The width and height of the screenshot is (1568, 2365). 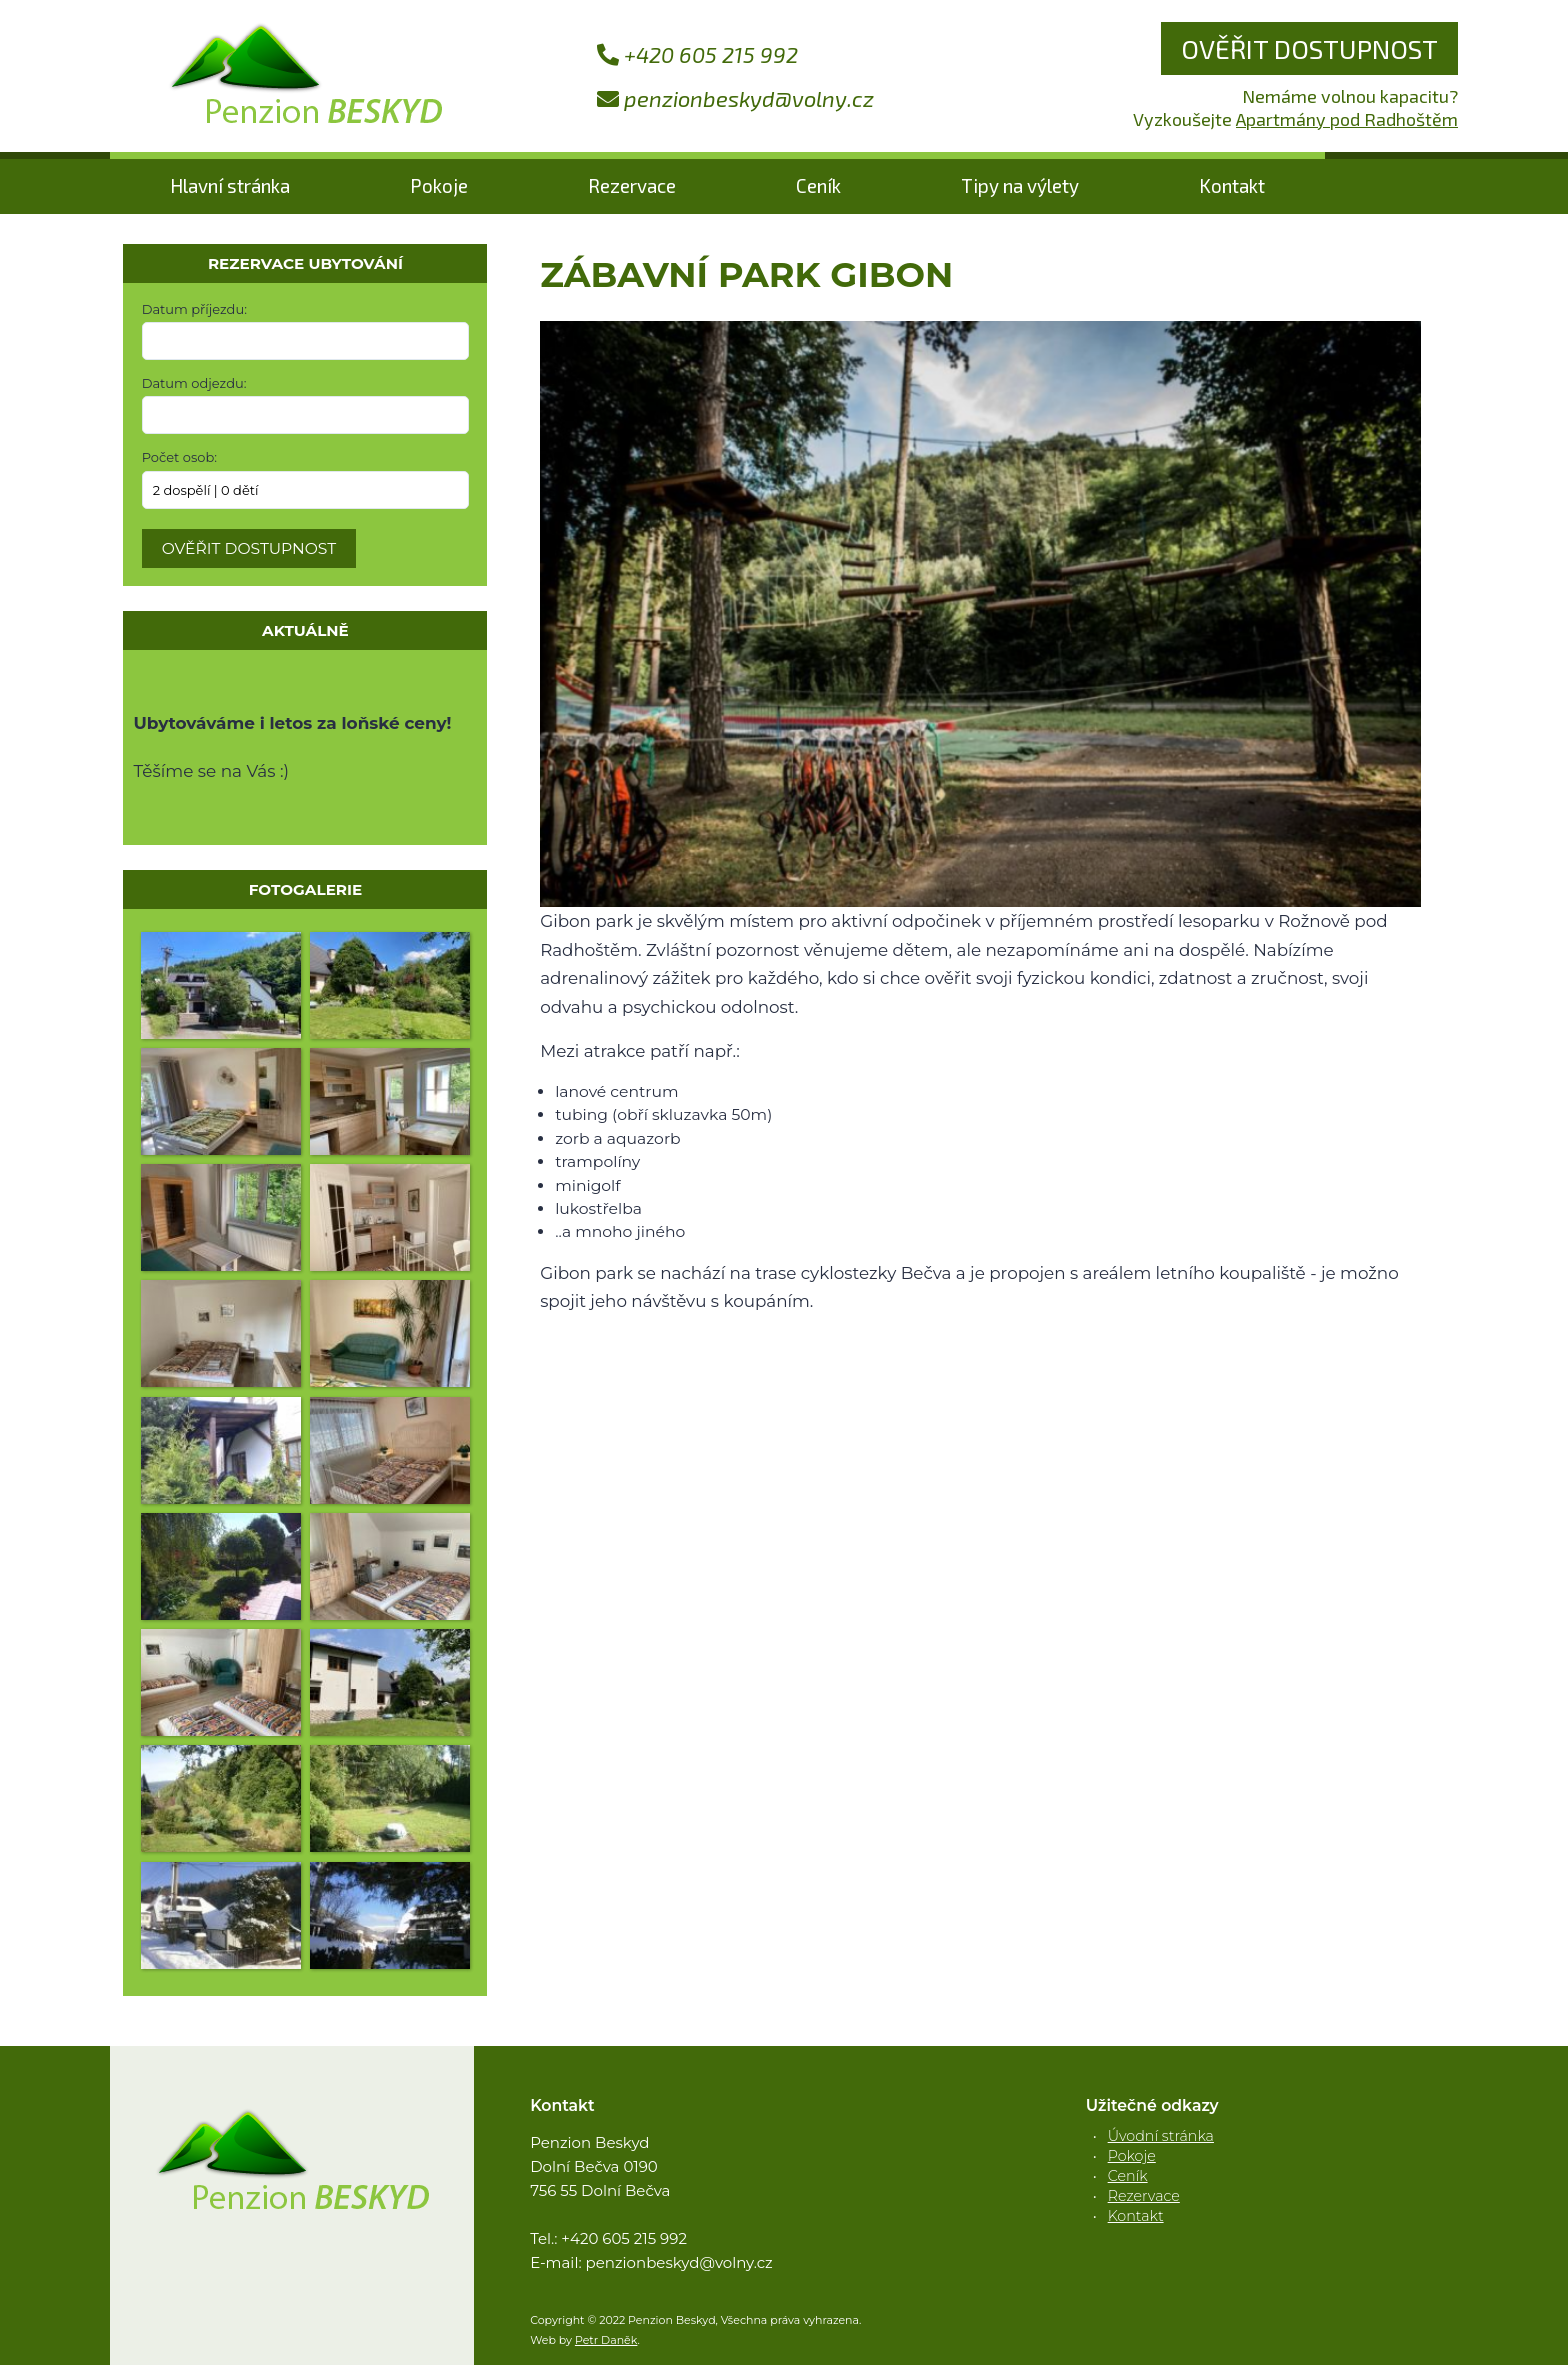 I want to click on Petr Daněk, so click(x=606, y=2340).